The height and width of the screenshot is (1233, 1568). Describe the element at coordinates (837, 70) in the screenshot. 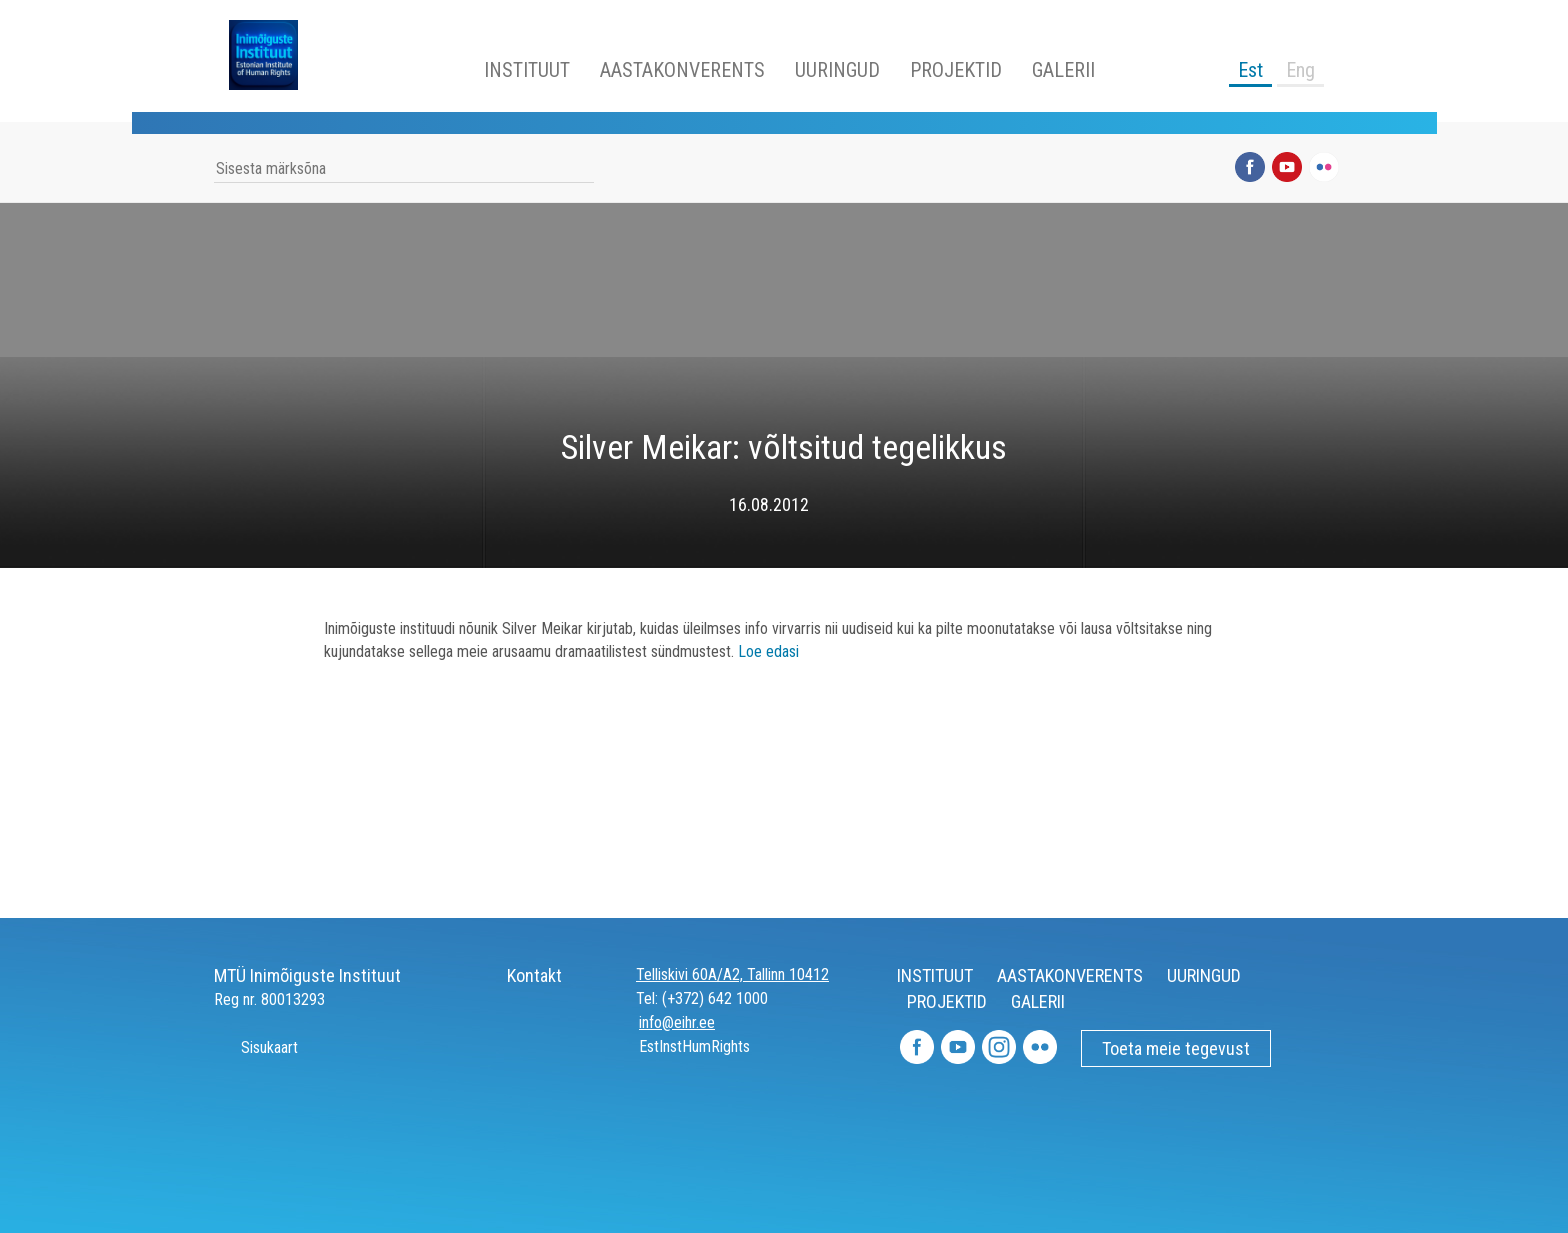

I see `UURINGUD` at that location.